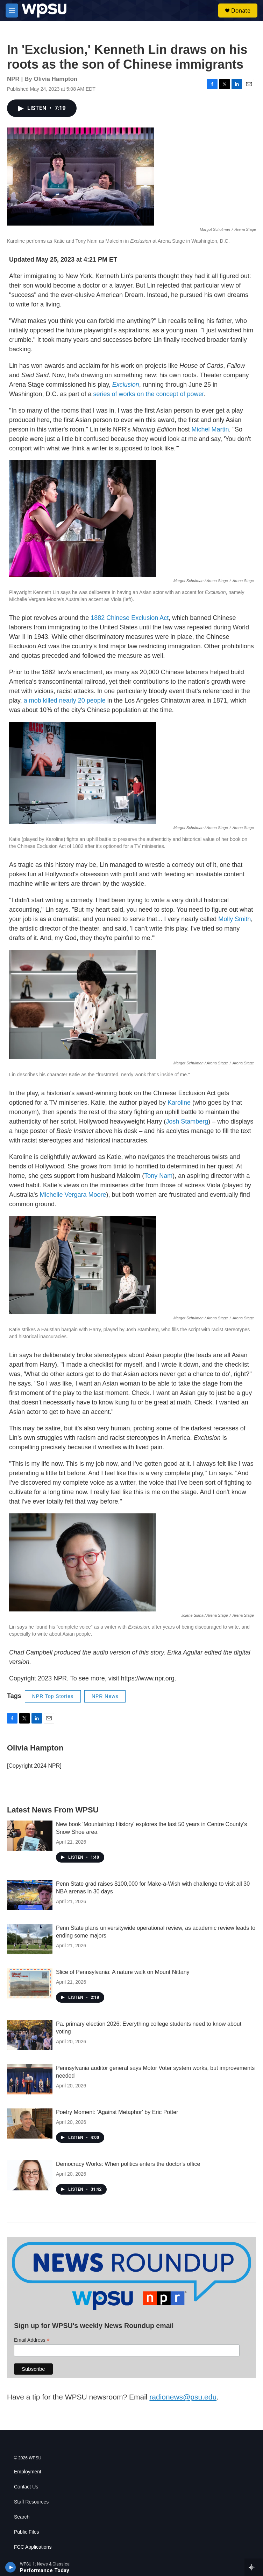  What do you see at coordinates (29, 2175) in the screenshot?
I see `[Democracy Works: When politics enters the doctor's office]` at bounding box center [29, 2175].